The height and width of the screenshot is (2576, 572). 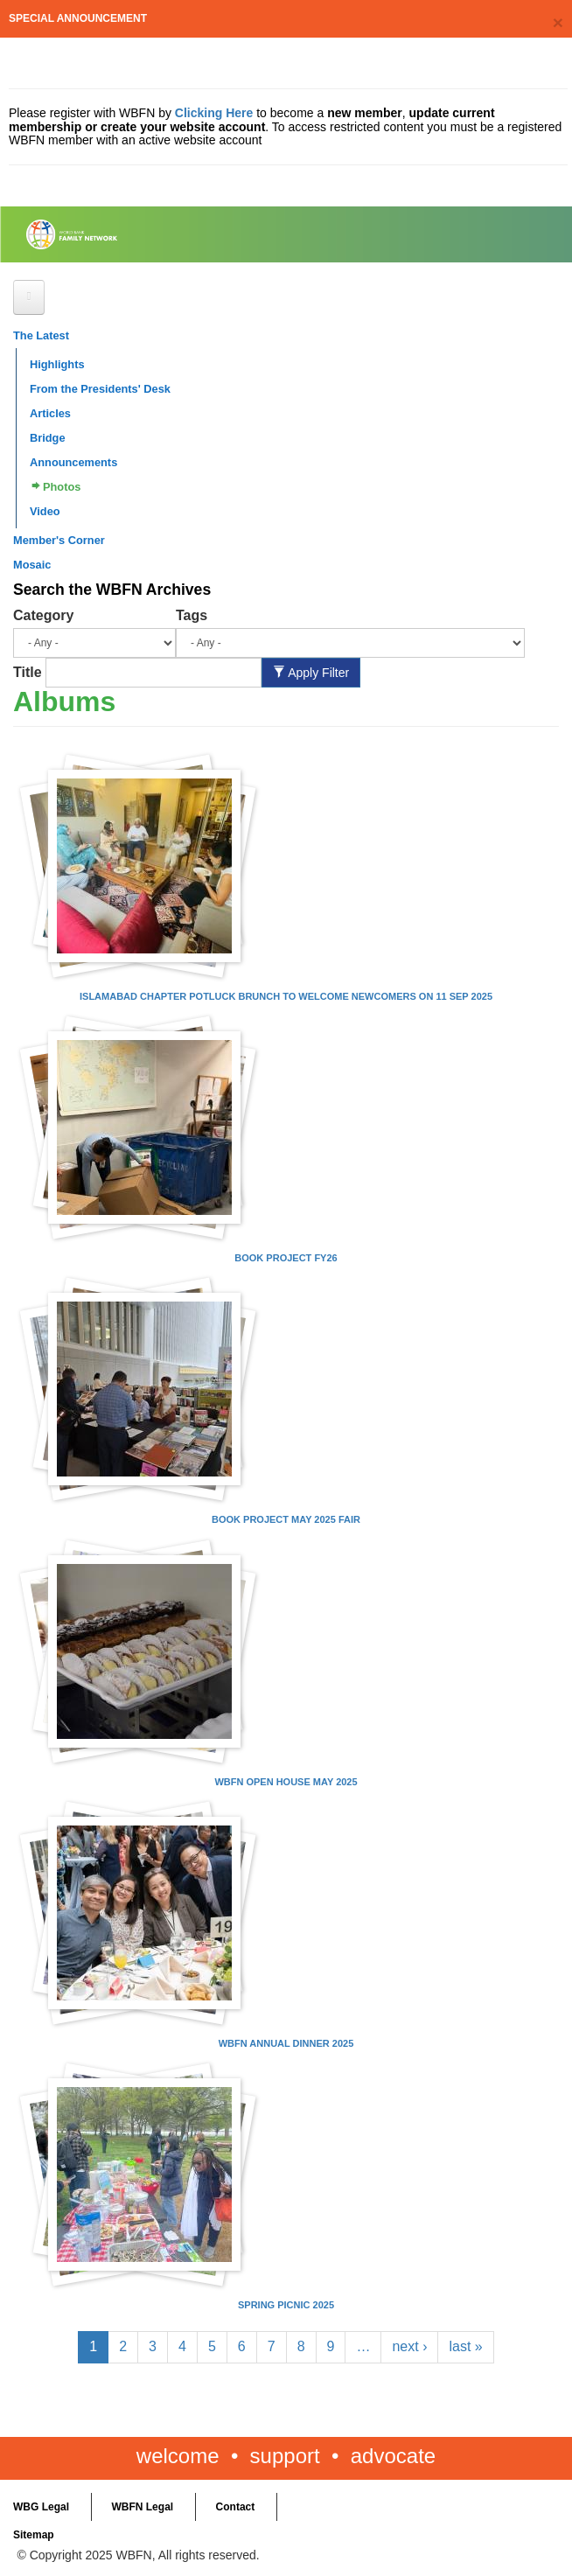 What do you see at coordinates (61, 486) in the screenshot?
I see `Photos` at bounding box center [61, 486].